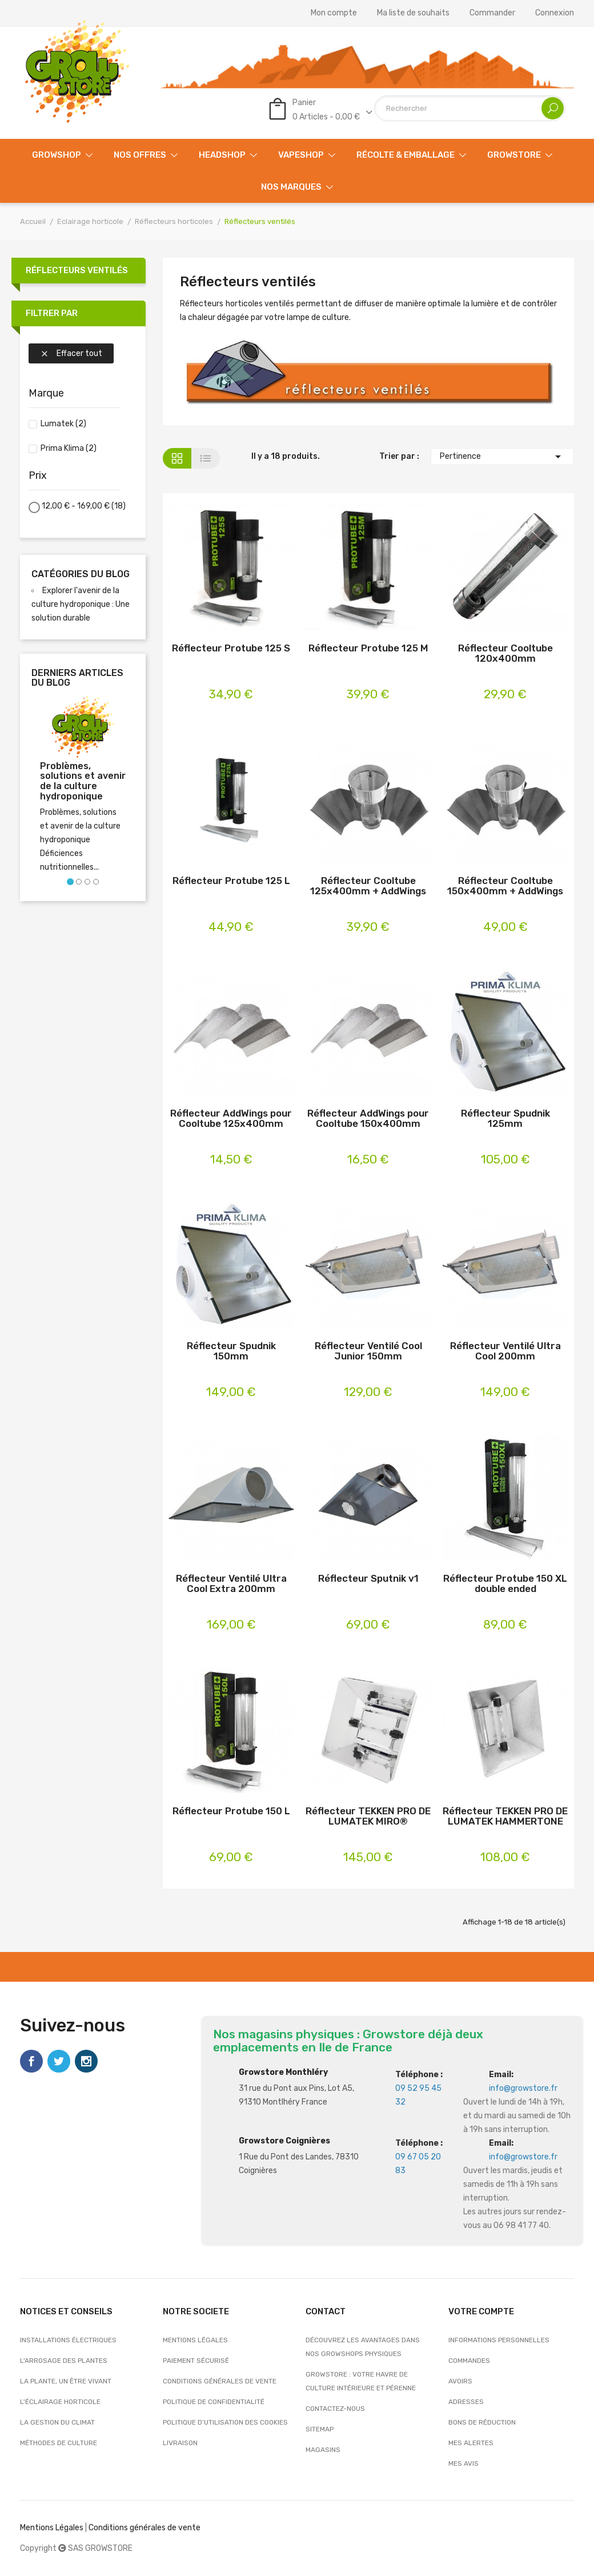 This screenshot has width=594, height=2576. Describe the element at coordinates (523, 2088) in the screenshot. I see `info@growstore.fr` at that location.